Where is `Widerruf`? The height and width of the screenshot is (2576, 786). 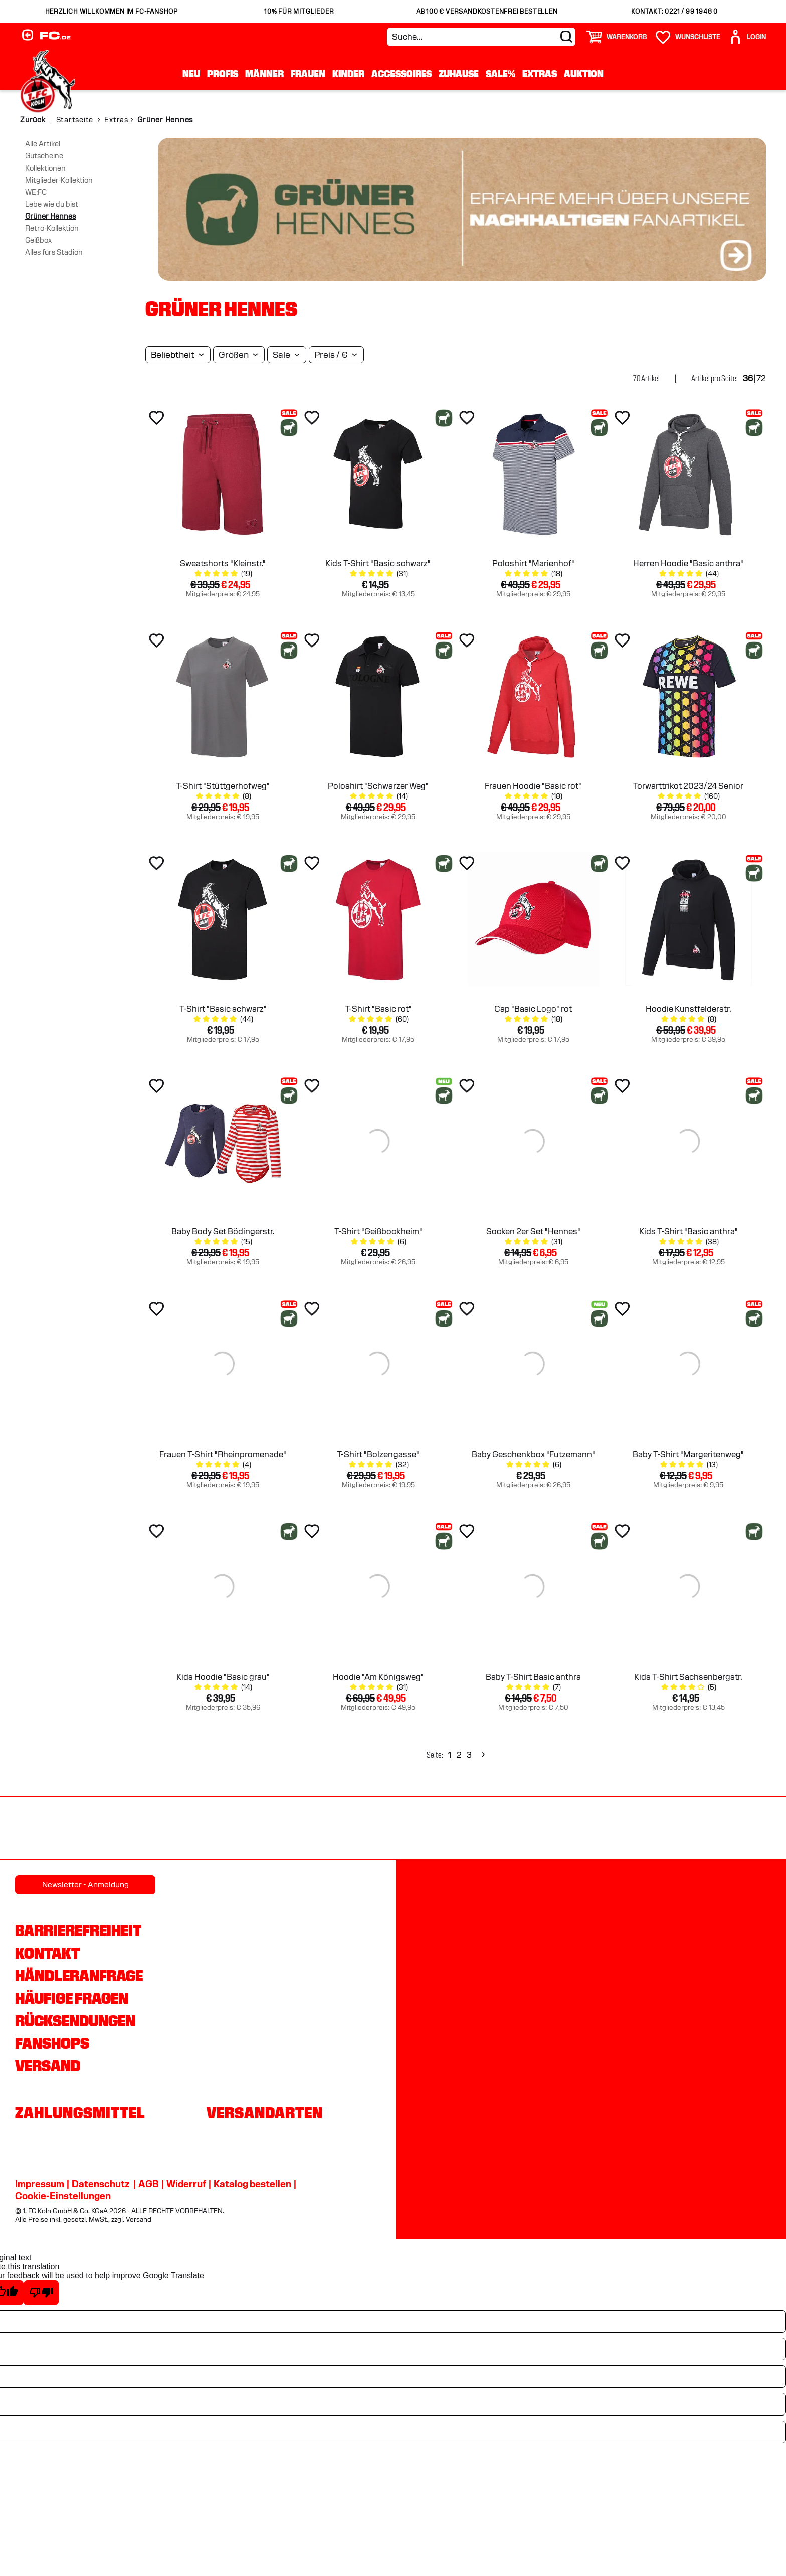
Widerruf is located at coordinates (186, 2184).